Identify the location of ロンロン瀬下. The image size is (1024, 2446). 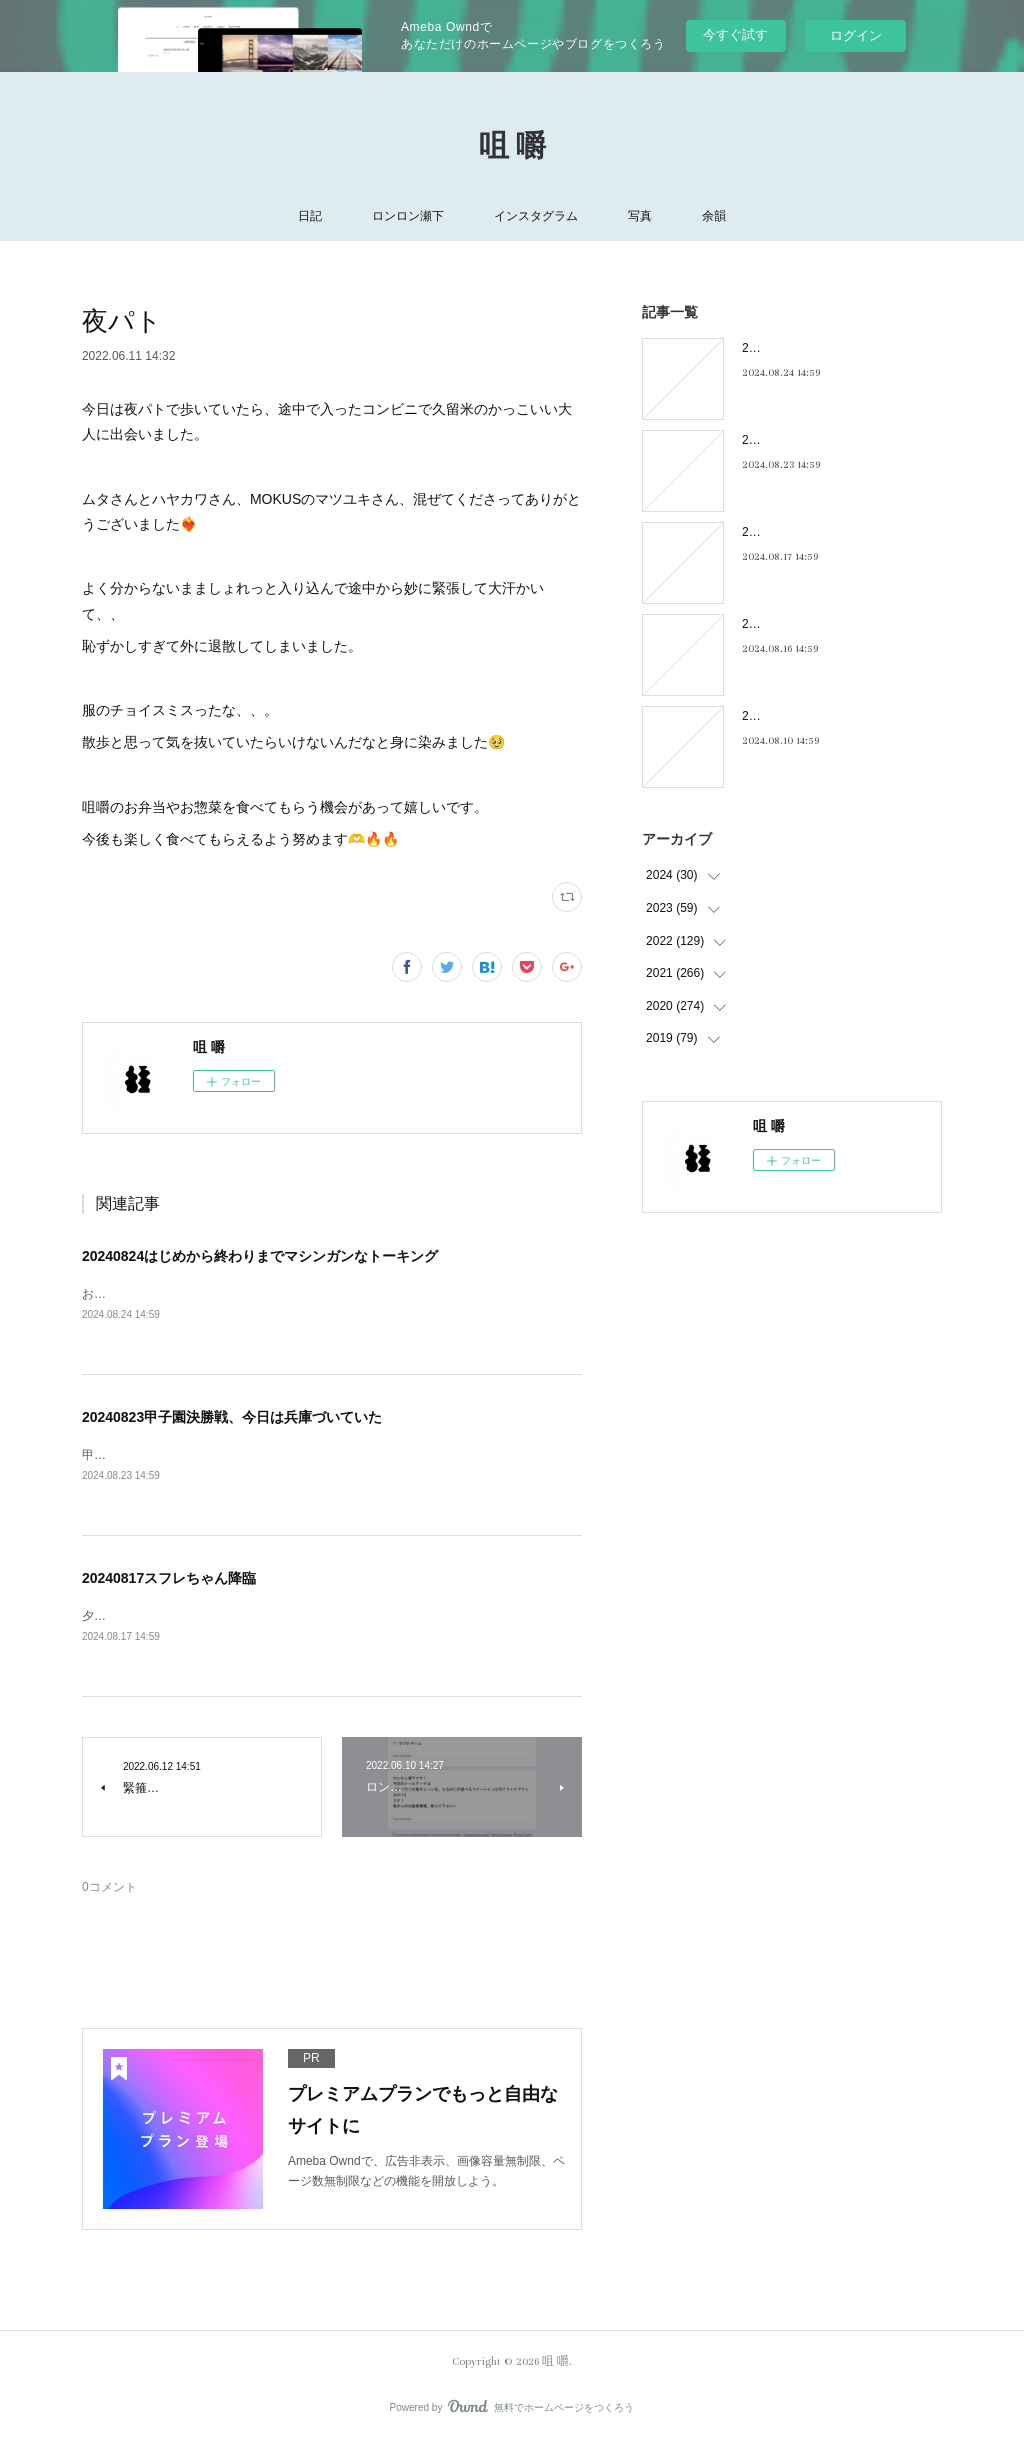
(408, 216).